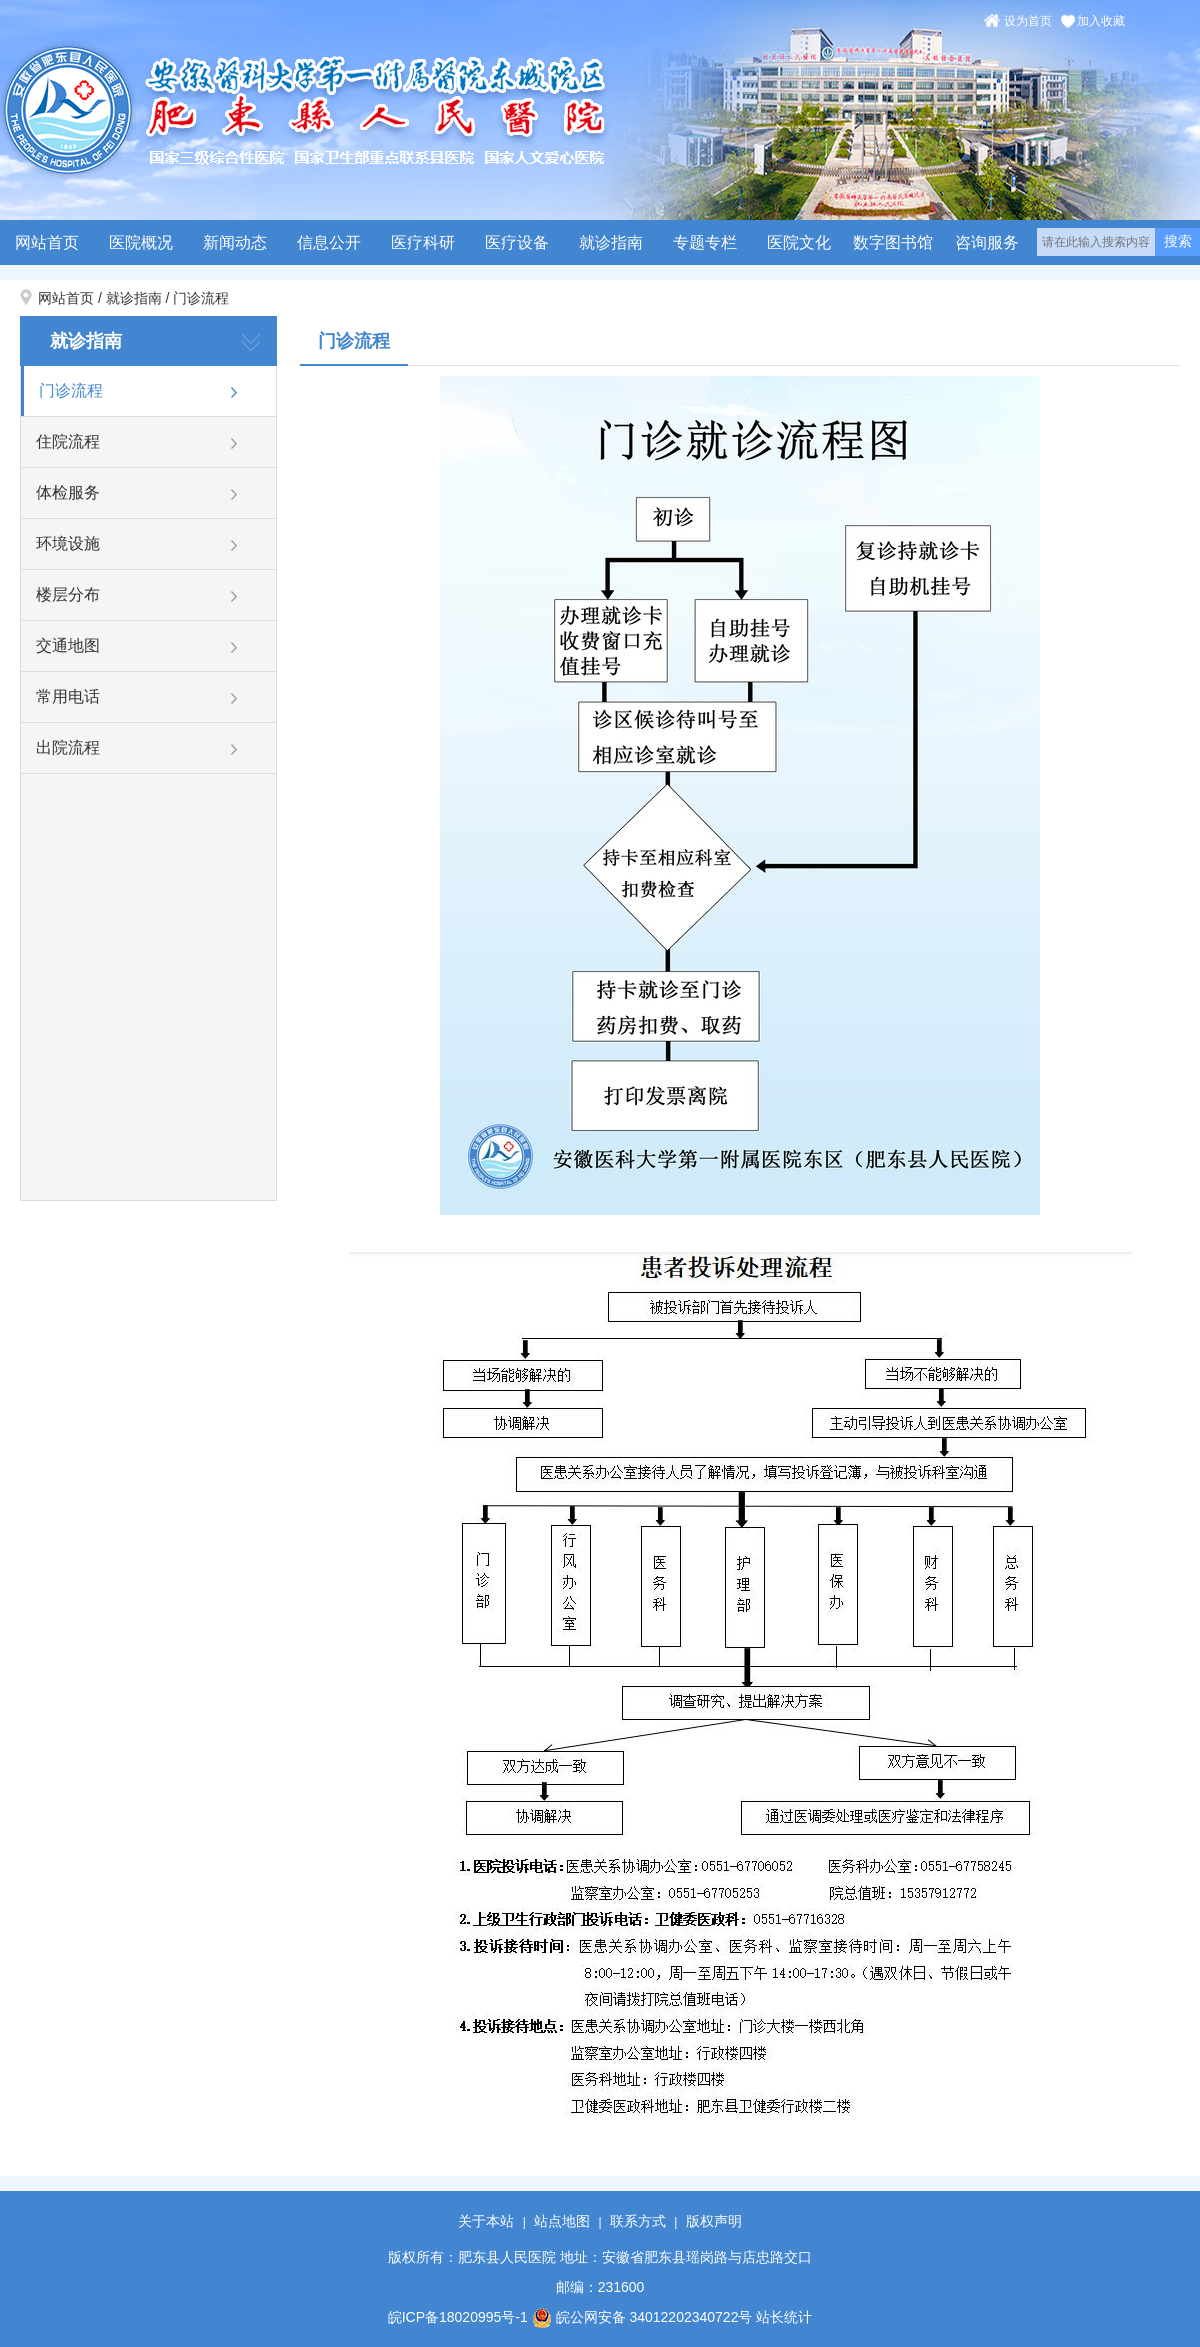 The image size is (1200, 2347). Describe the element at coordinates (68, 492) in the screenshot. I see `体检服务` at that location.